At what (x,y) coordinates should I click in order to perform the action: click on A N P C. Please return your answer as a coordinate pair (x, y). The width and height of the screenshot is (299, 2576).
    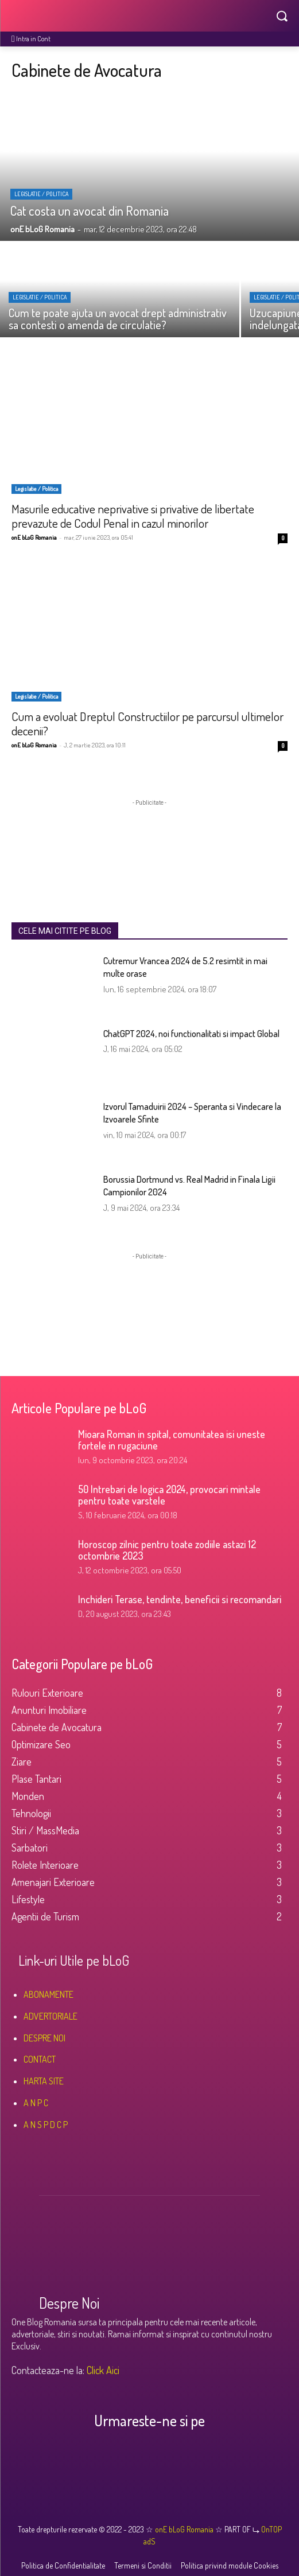
    Looking at the image, I should click on (36, 2103).